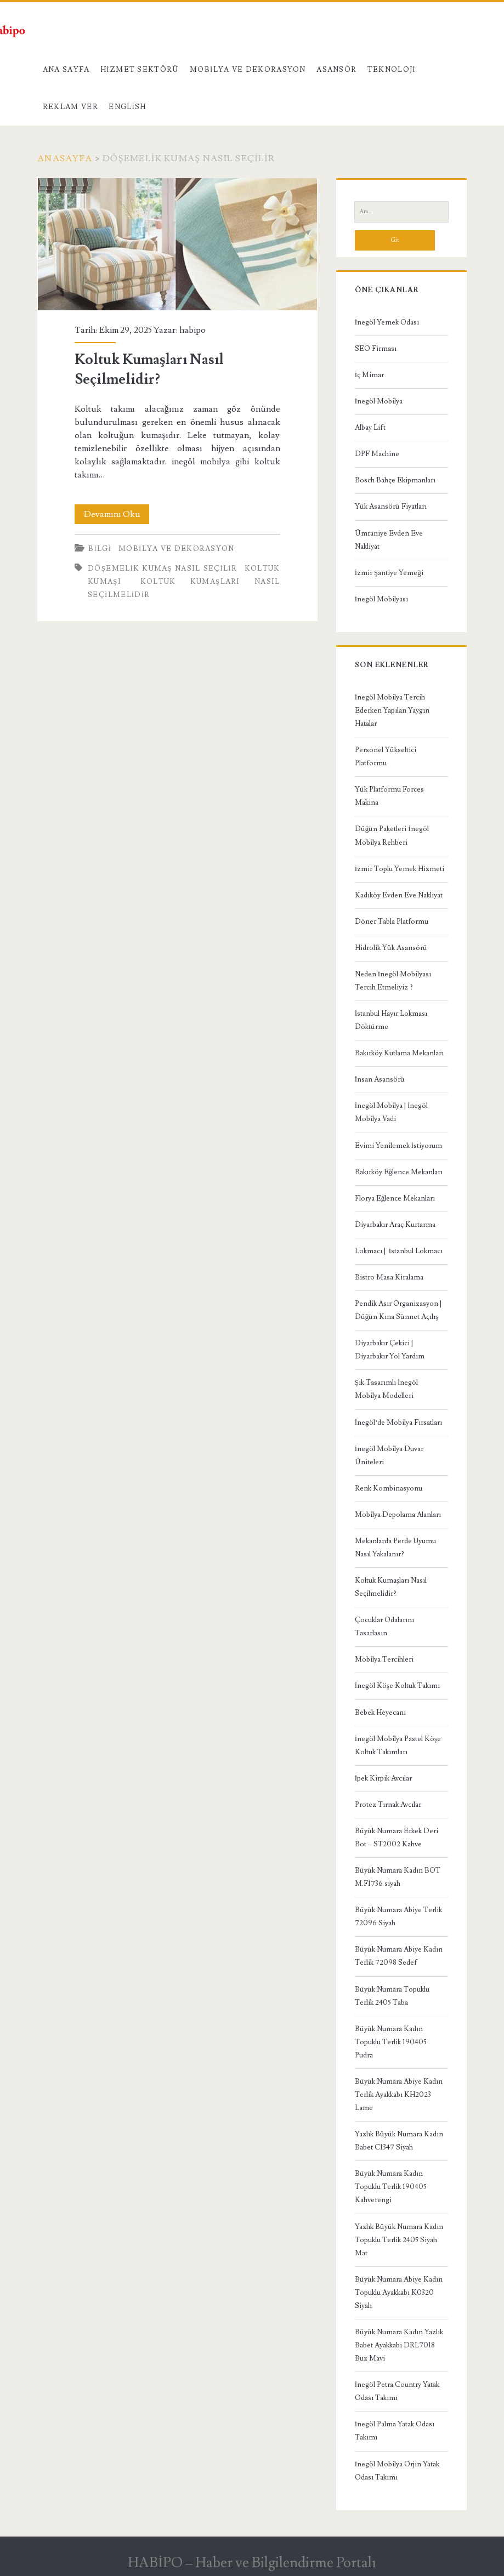 The height and width of the screenshot is (2576, 504). What do you see at coordinates (398, 1916) in the screenshot?
I see `Büyük Numara Abiye Terlik 72096 Siyah` at bounding box center [398, 1916].